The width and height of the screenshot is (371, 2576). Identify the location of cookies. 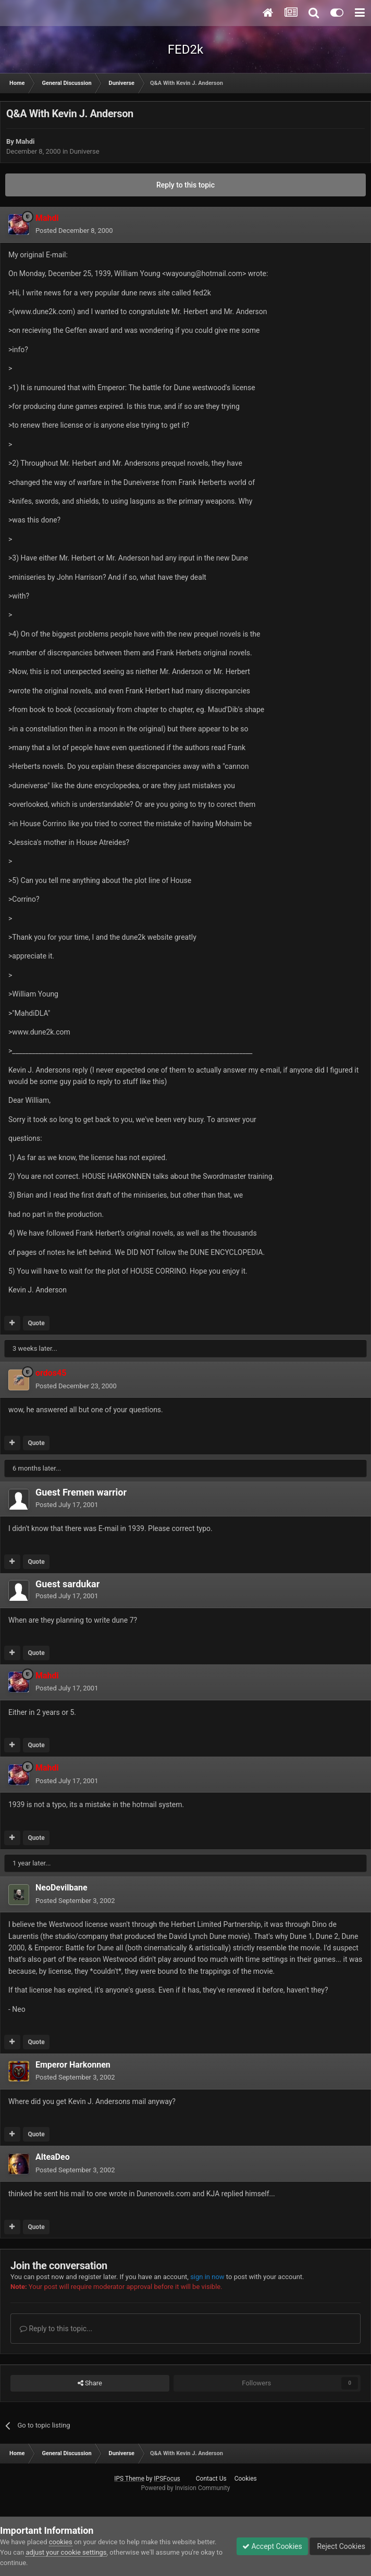
(60, 2542).